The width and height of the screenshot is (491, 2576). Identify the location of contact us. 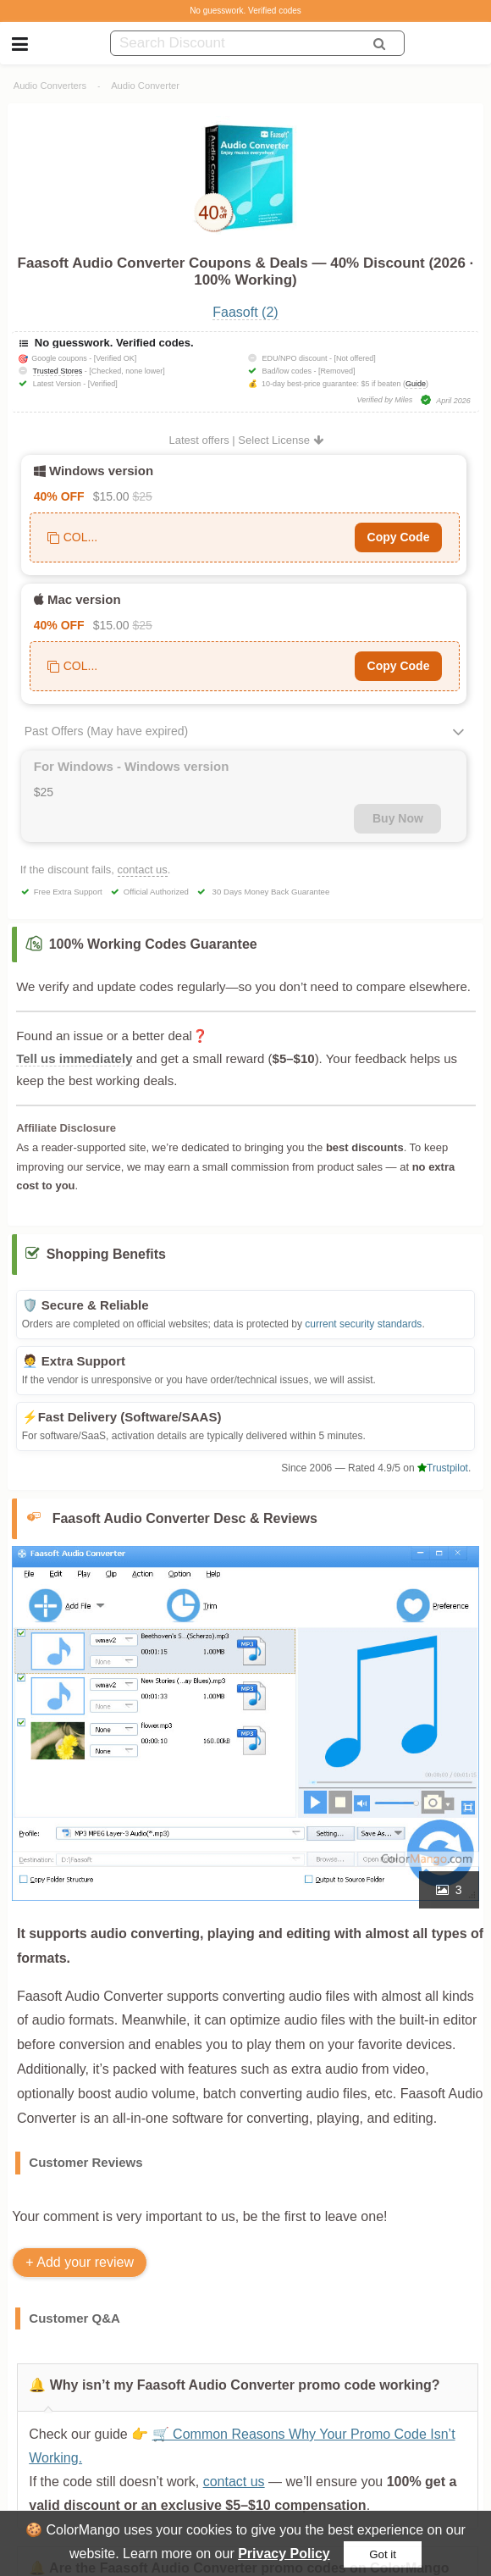
(143, 869).